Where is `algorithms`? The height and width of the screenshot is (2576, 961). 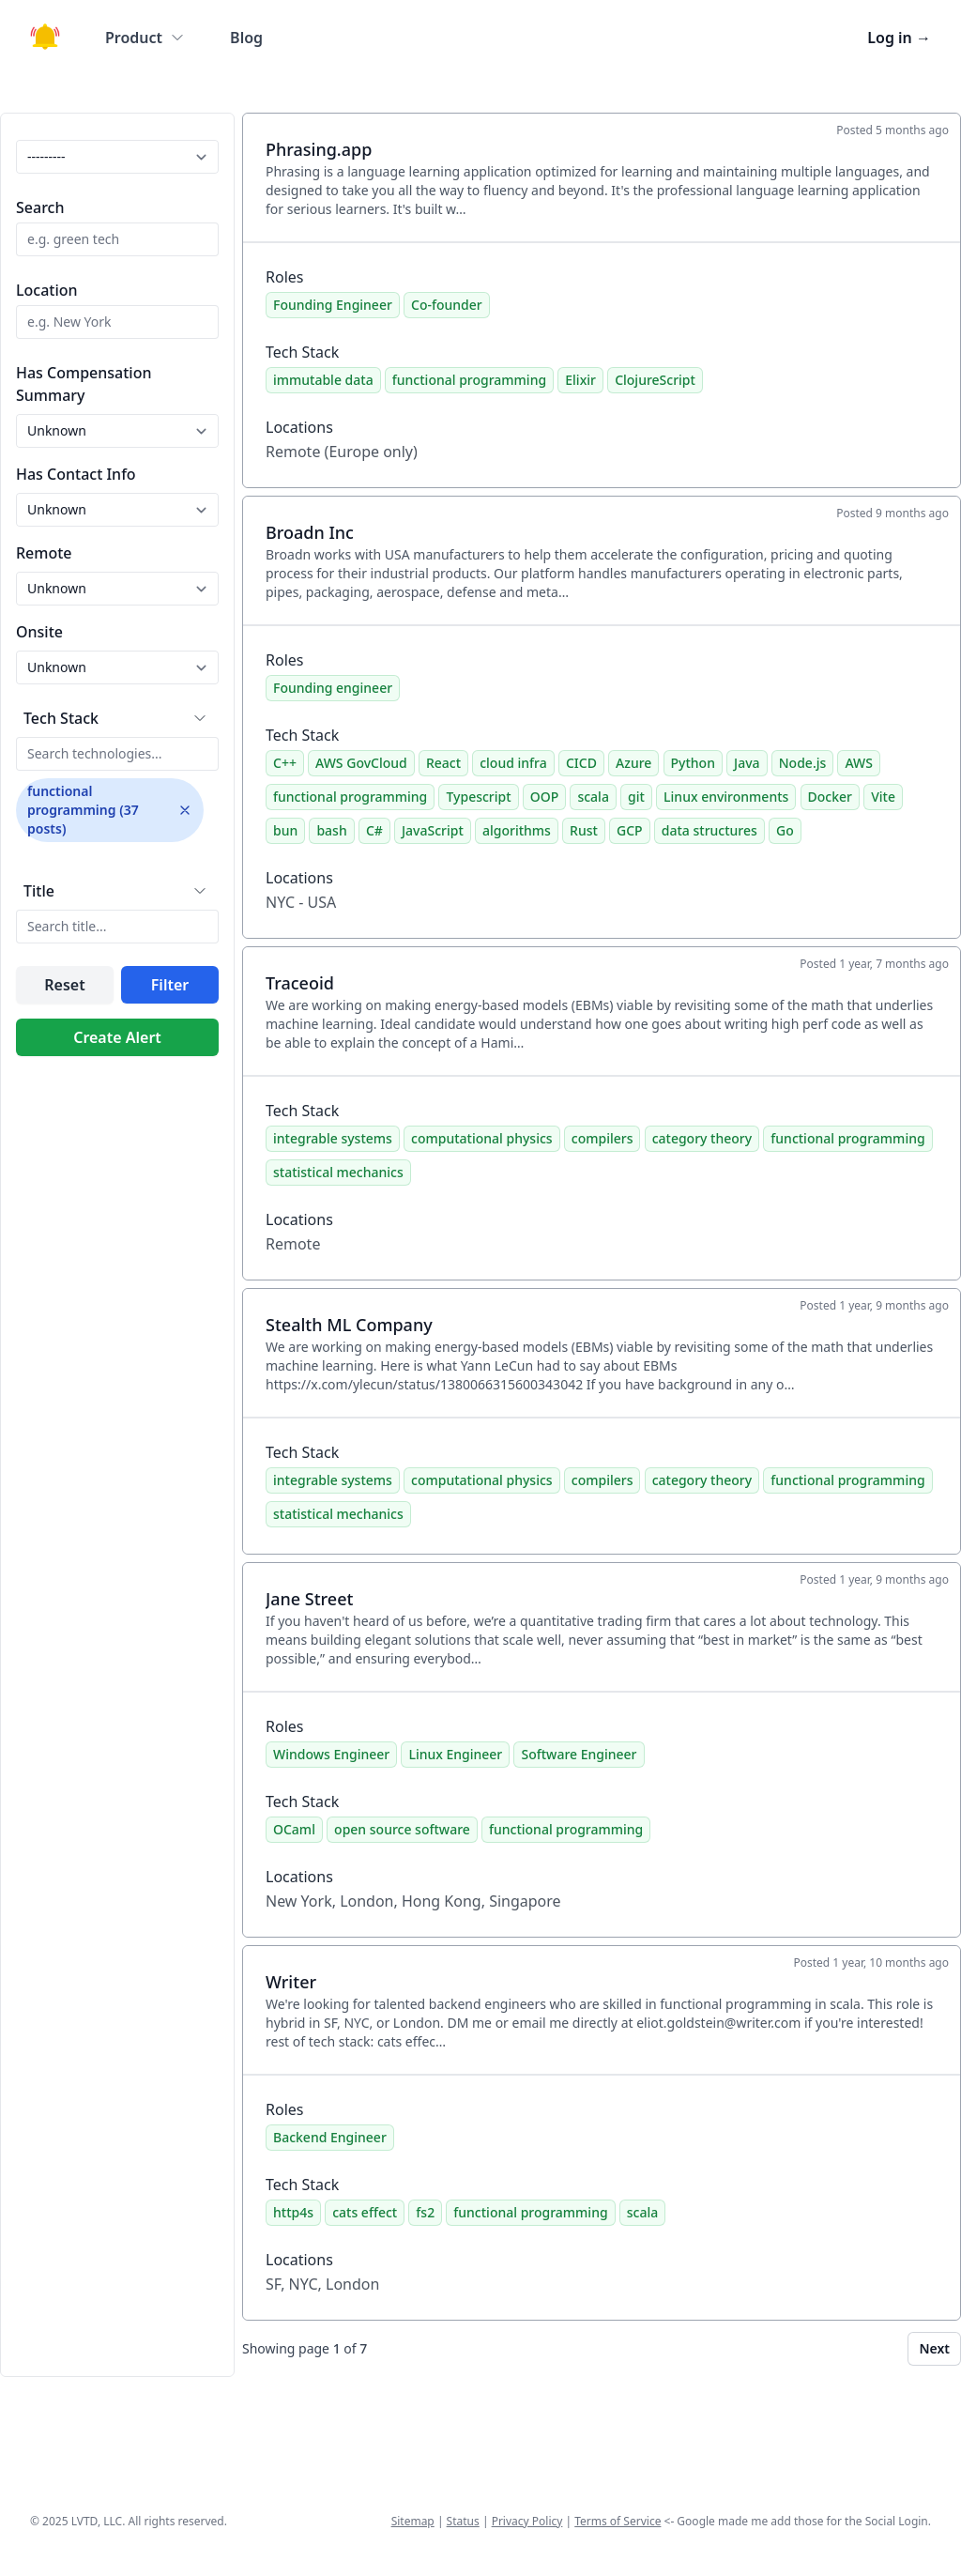
algorithms is located at coordinates (516, 830).